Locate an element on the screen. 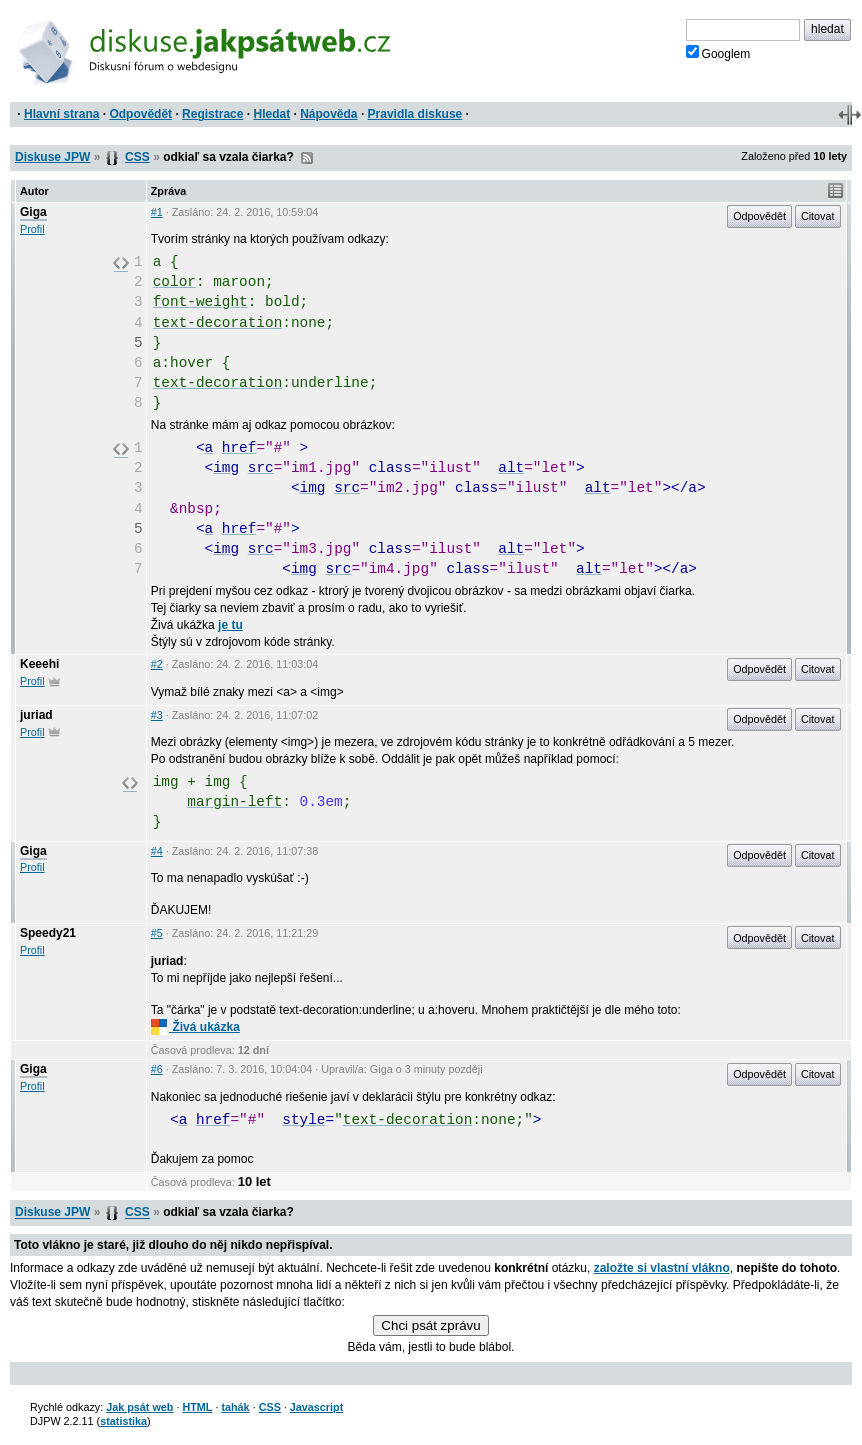 The width and height of the screenshot is (862, 1445). Pravidla diskuse is located at coordinates (415, 114).